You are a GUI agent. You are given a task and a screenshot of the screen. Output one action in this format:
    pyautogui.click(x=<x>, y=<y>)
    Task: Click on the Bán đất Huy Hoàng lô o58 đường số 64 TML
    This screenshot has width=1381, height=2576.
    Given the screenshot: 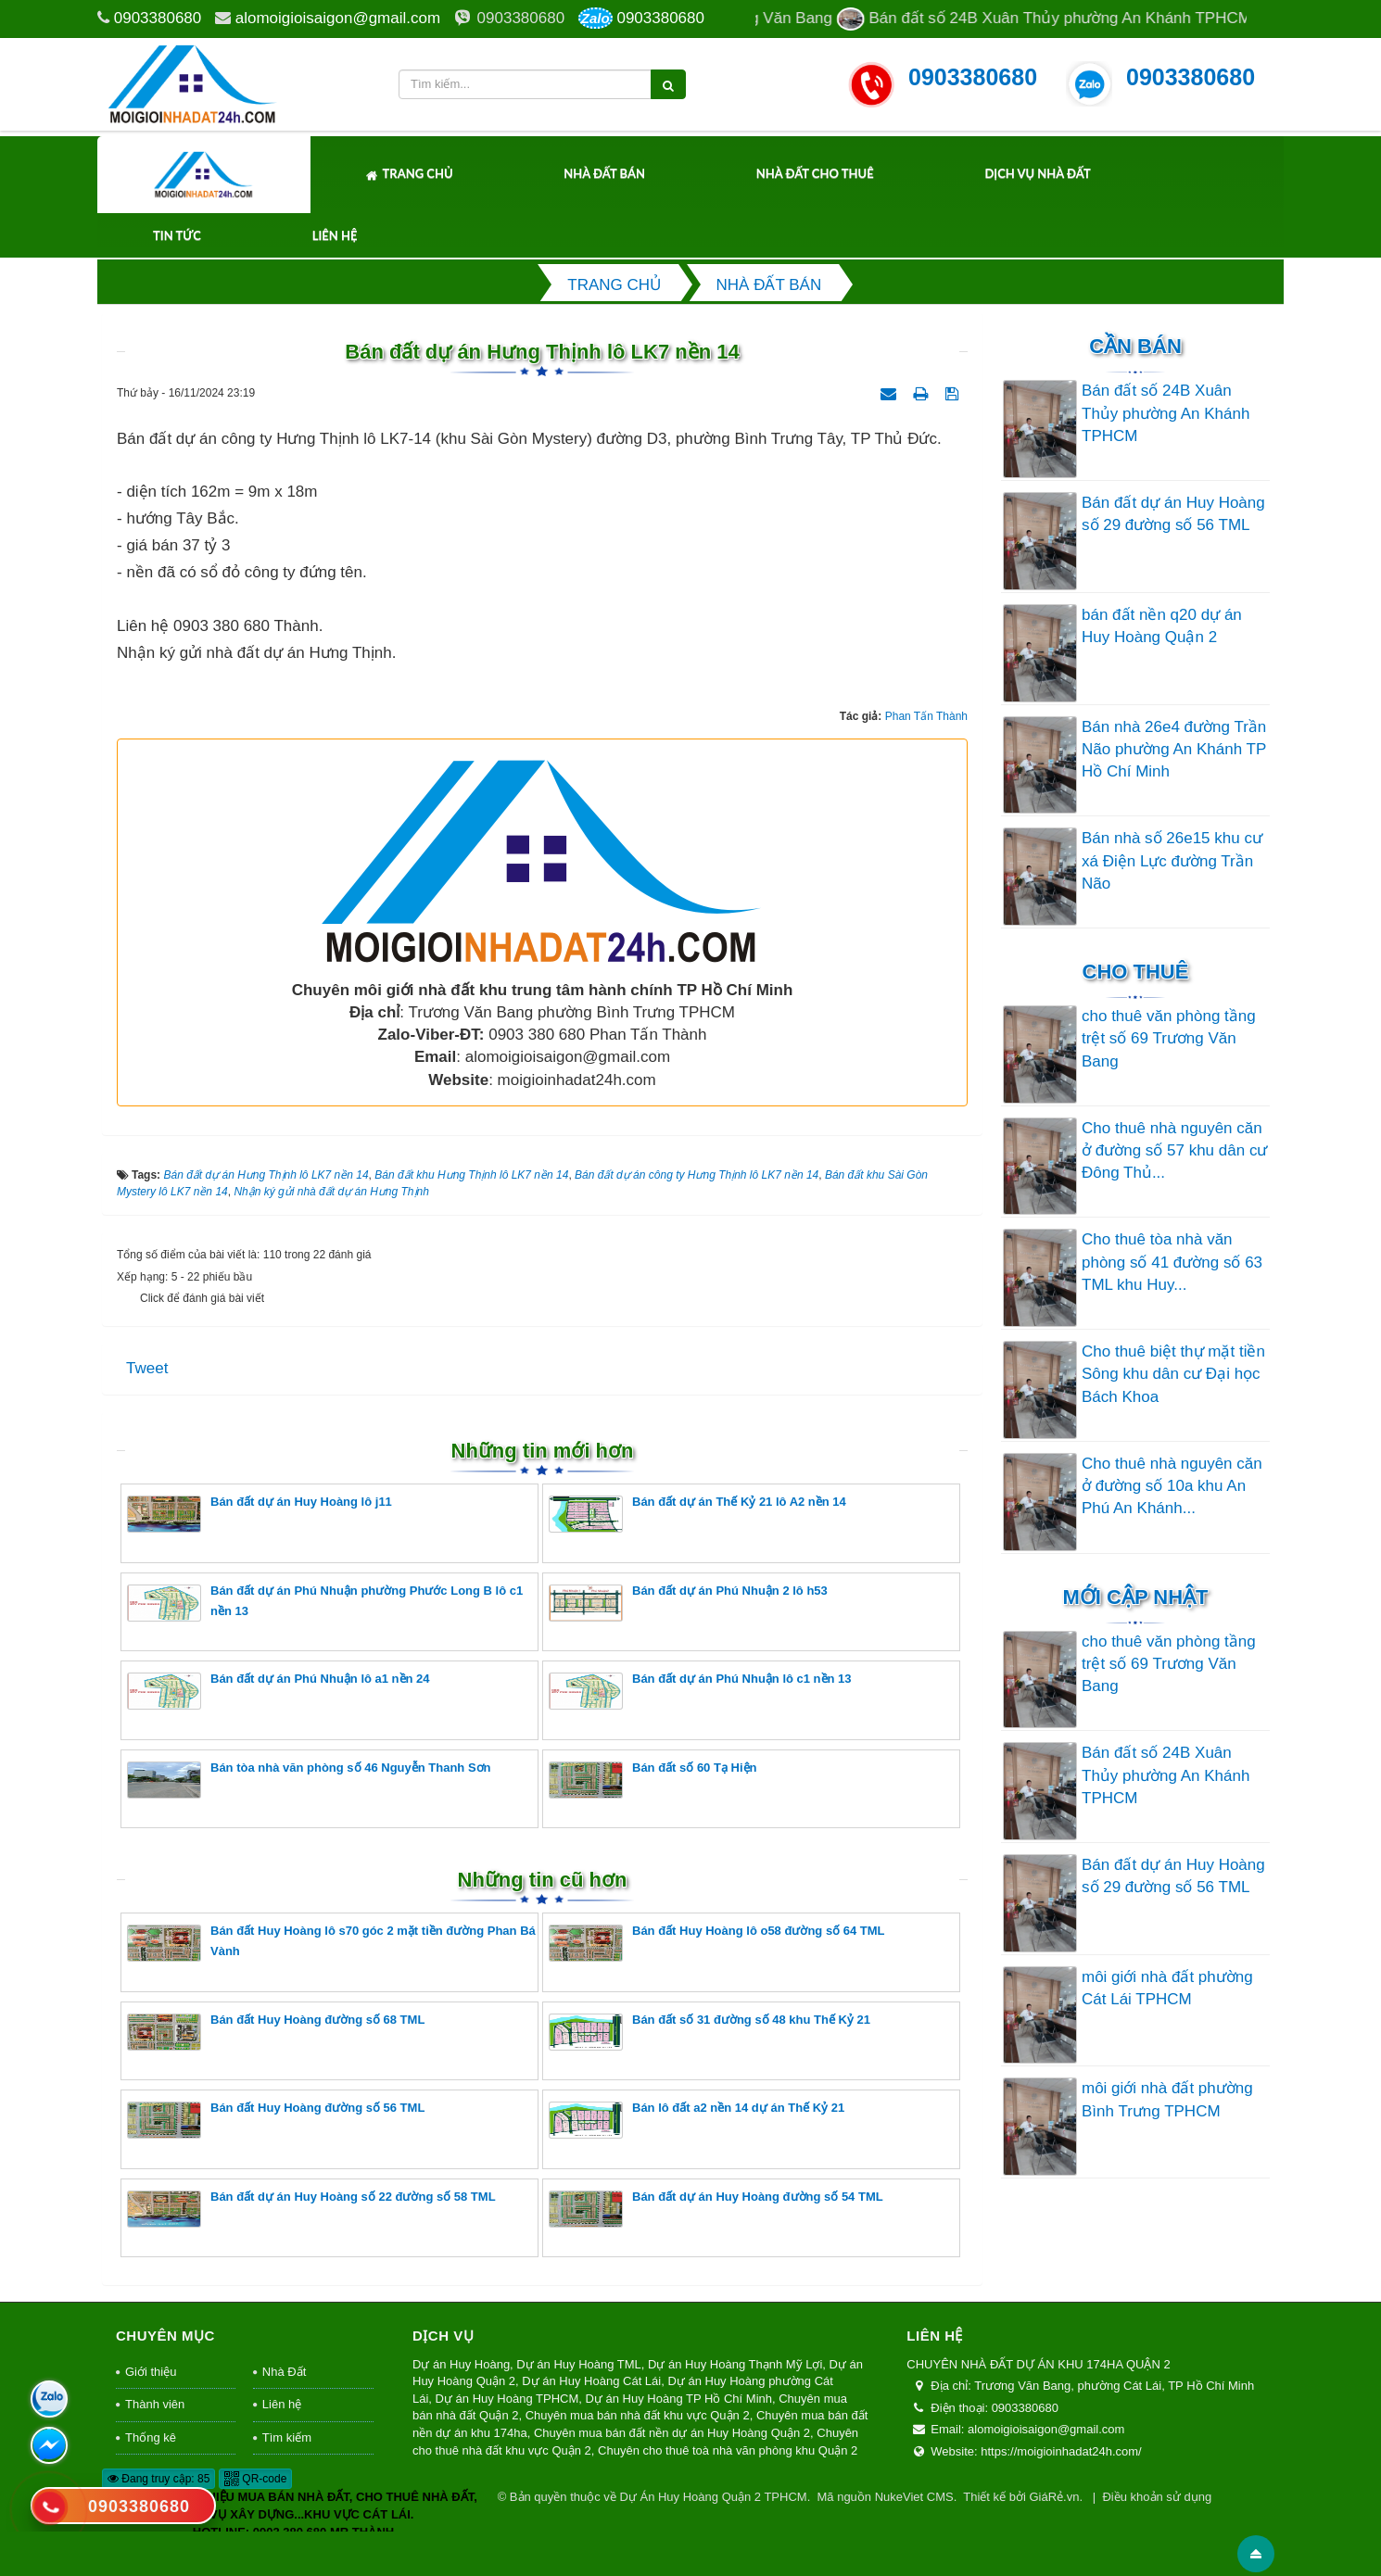 What is the action you would take?
    pyautogui.click(x=717, y=1943)
    